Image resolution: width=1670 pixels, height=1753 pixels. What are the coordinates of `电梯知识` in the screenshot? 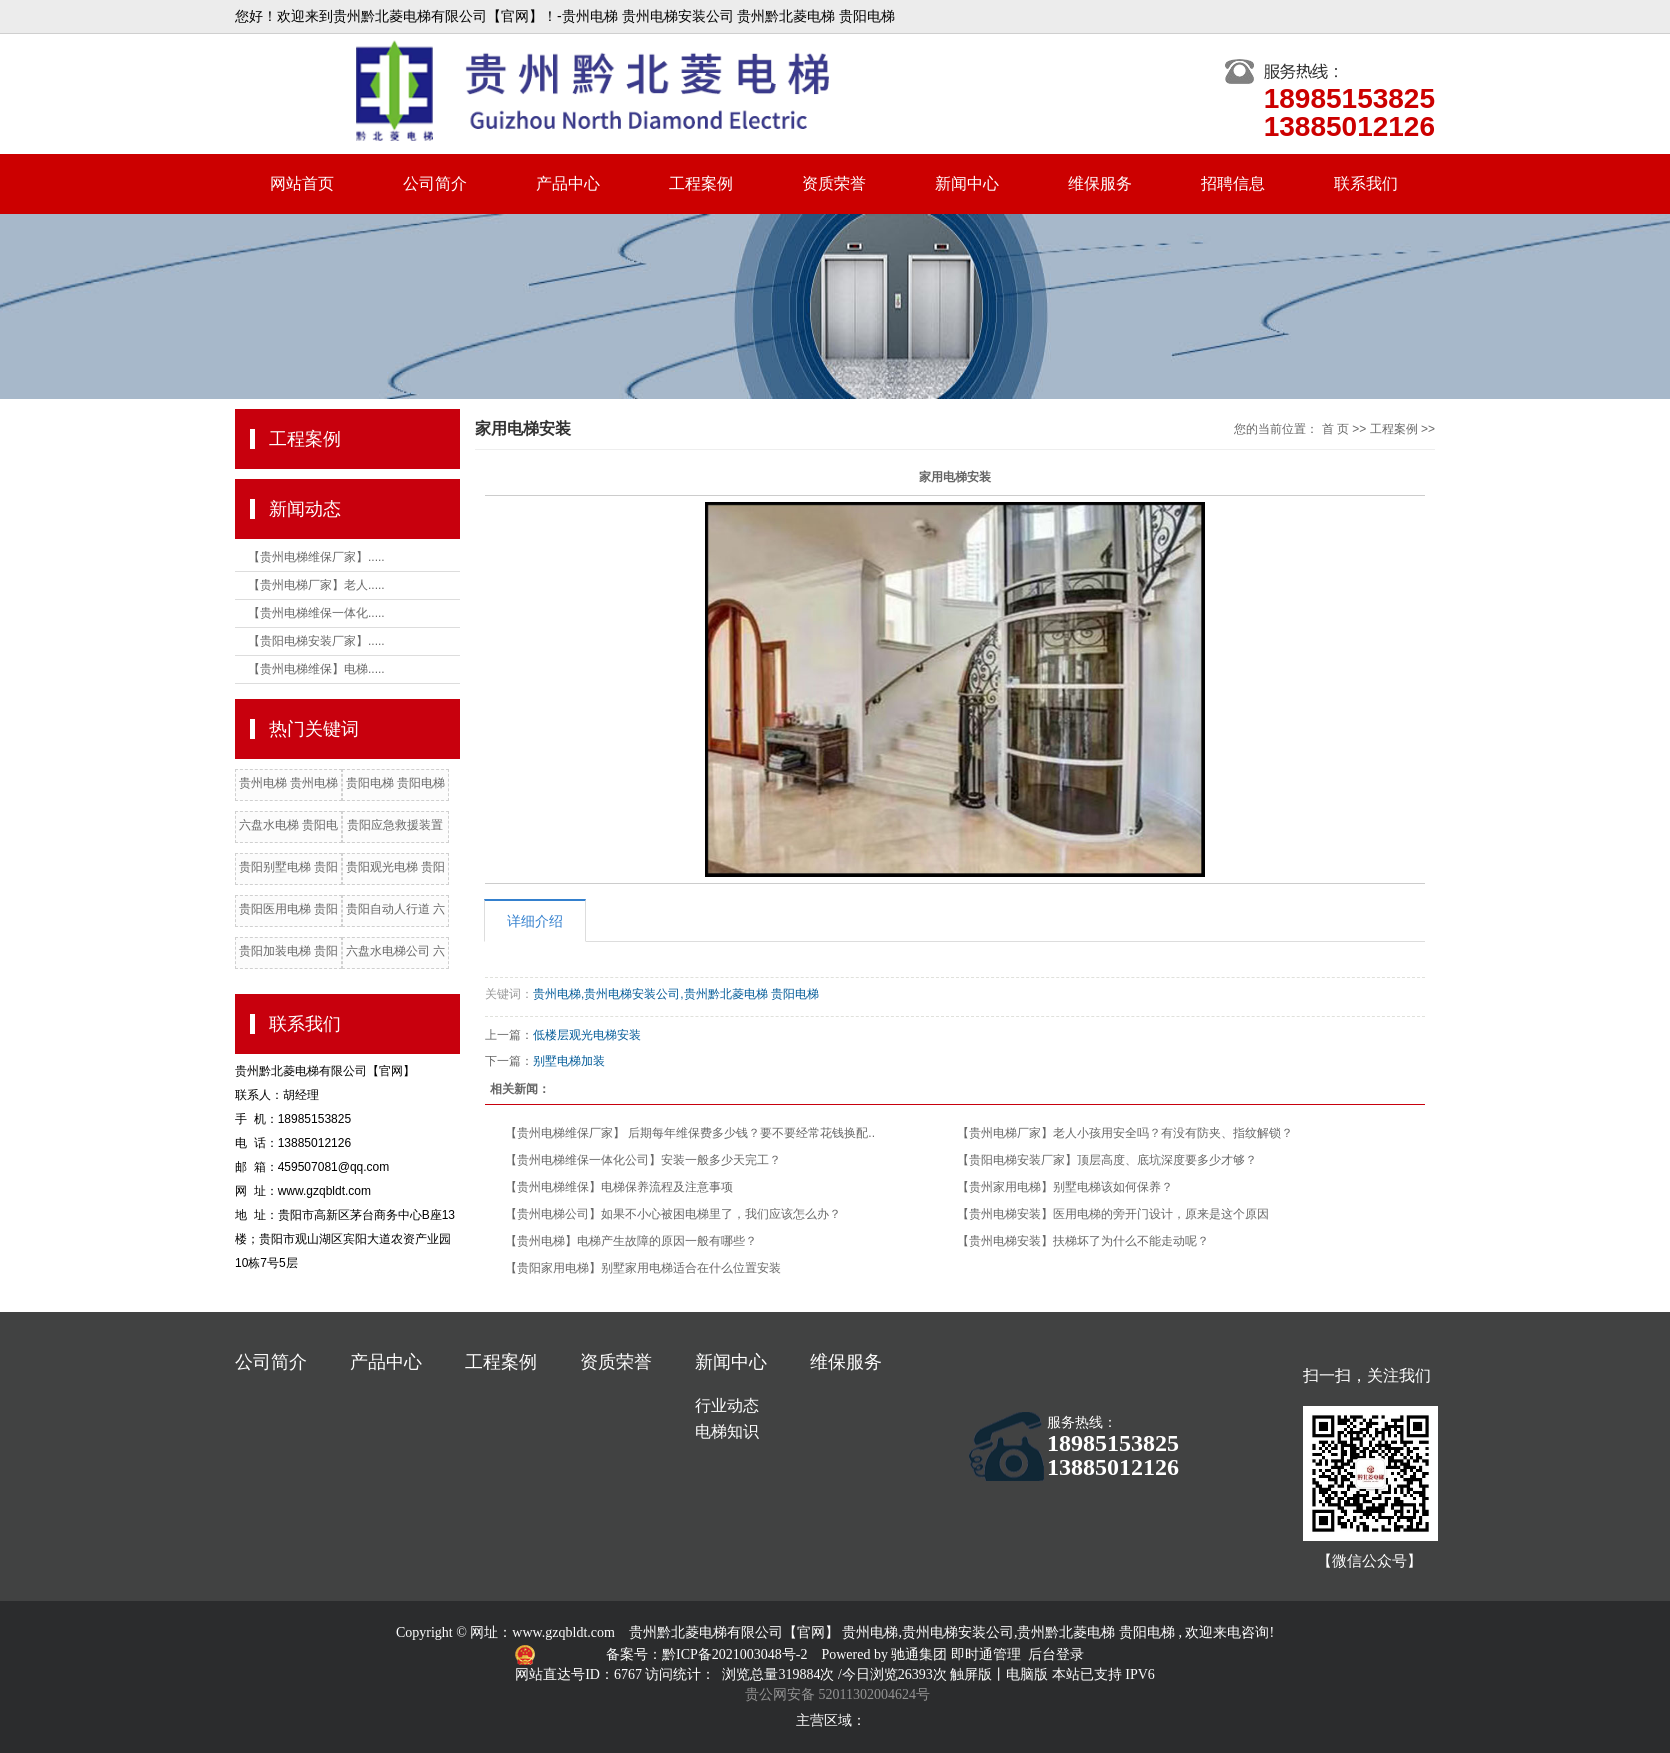 It's located at (727, 1431).